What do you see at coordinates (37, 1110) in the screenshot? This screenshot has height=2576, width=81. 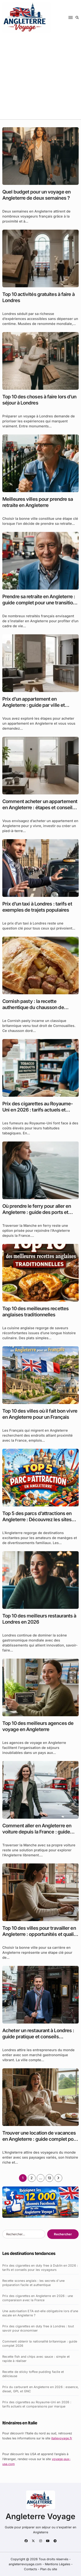 I see `Prix des cigarettes au Royaume-Uni en 2026 : tarifs actuels et comparaisons par marque` at bounding box center [37, 1110].